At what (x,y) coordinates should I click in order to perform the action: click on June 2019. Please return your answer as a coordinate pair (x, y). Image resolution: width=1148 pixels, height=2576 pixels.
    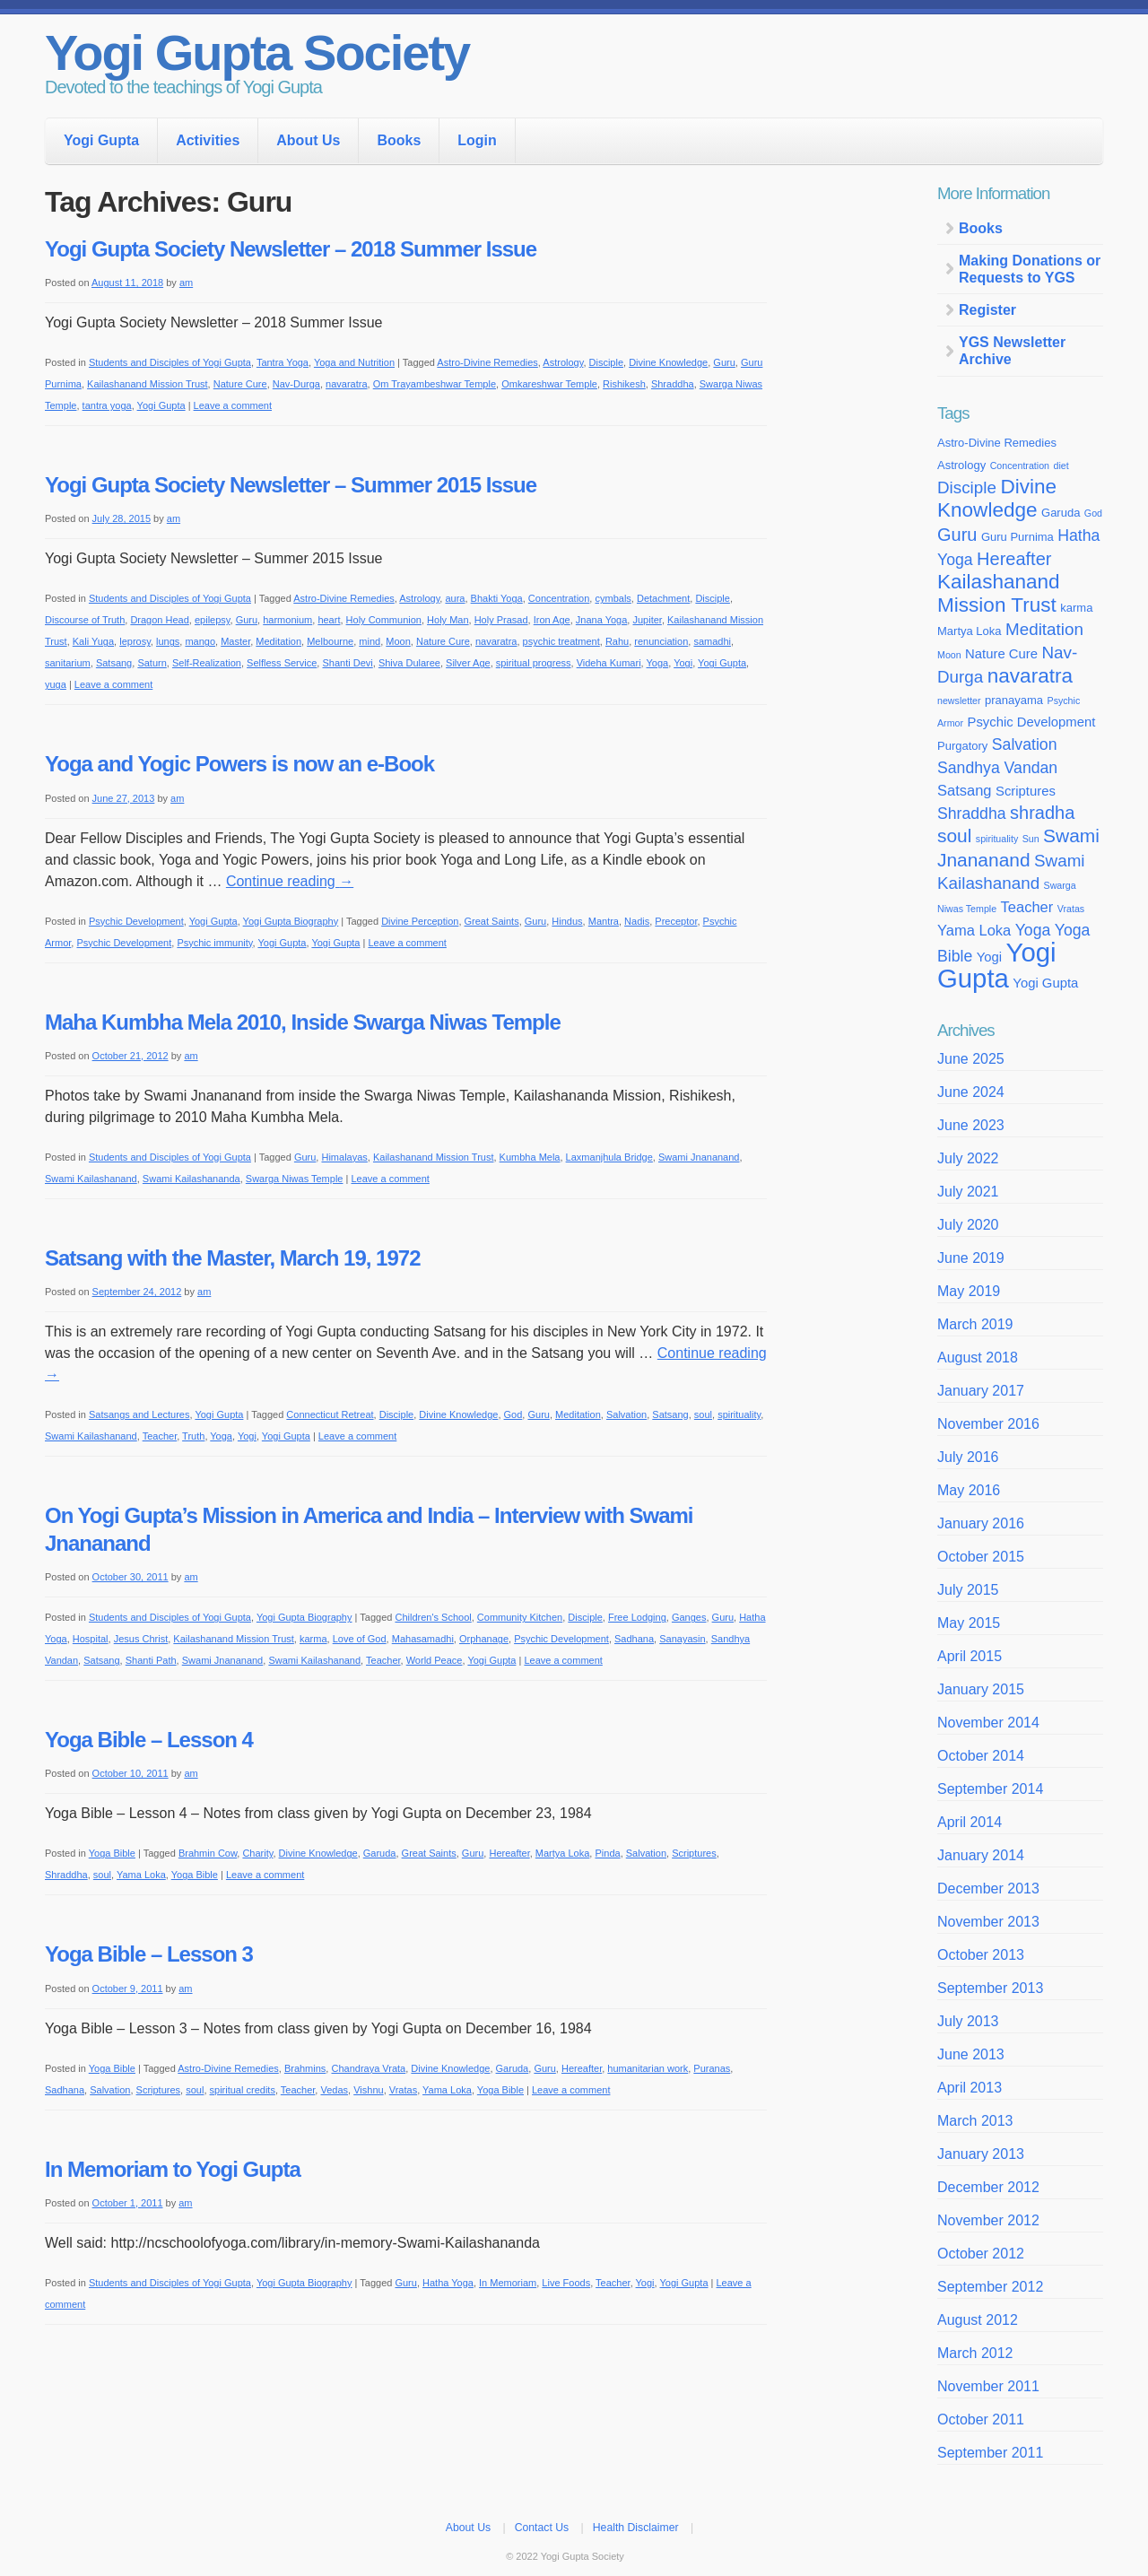
    Looking at the image, I should click on (970, 1258).